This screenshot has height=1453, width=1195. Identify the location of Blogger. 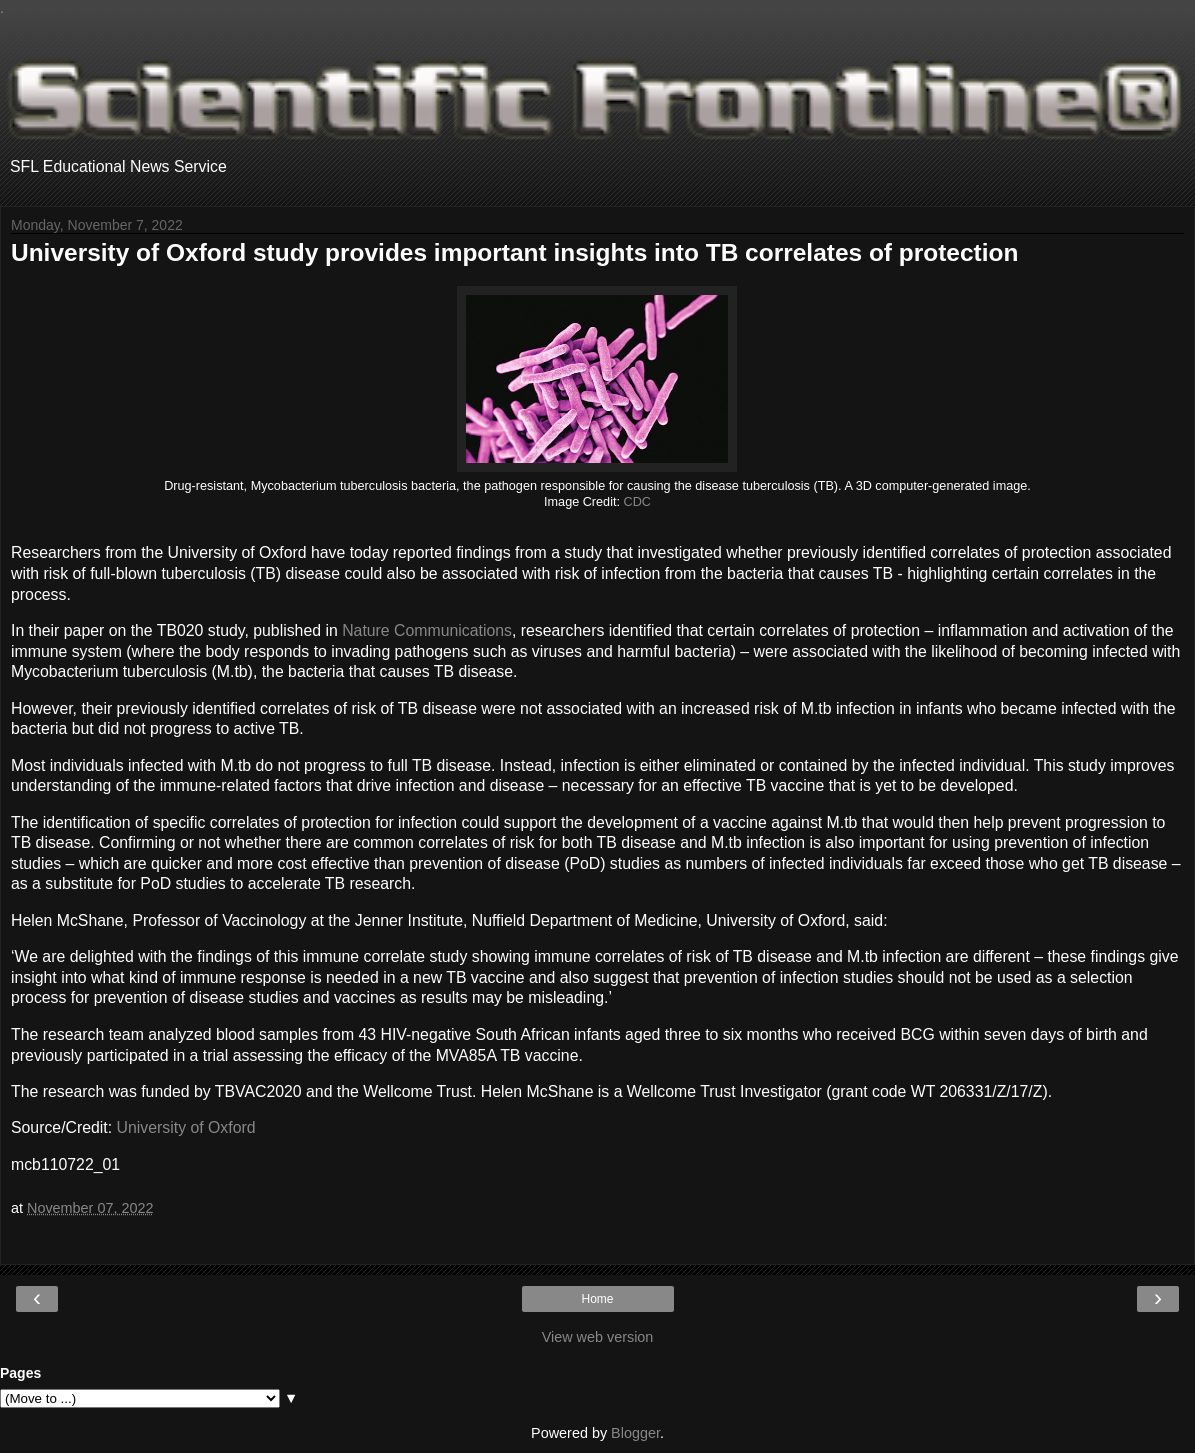
(635, 1433).